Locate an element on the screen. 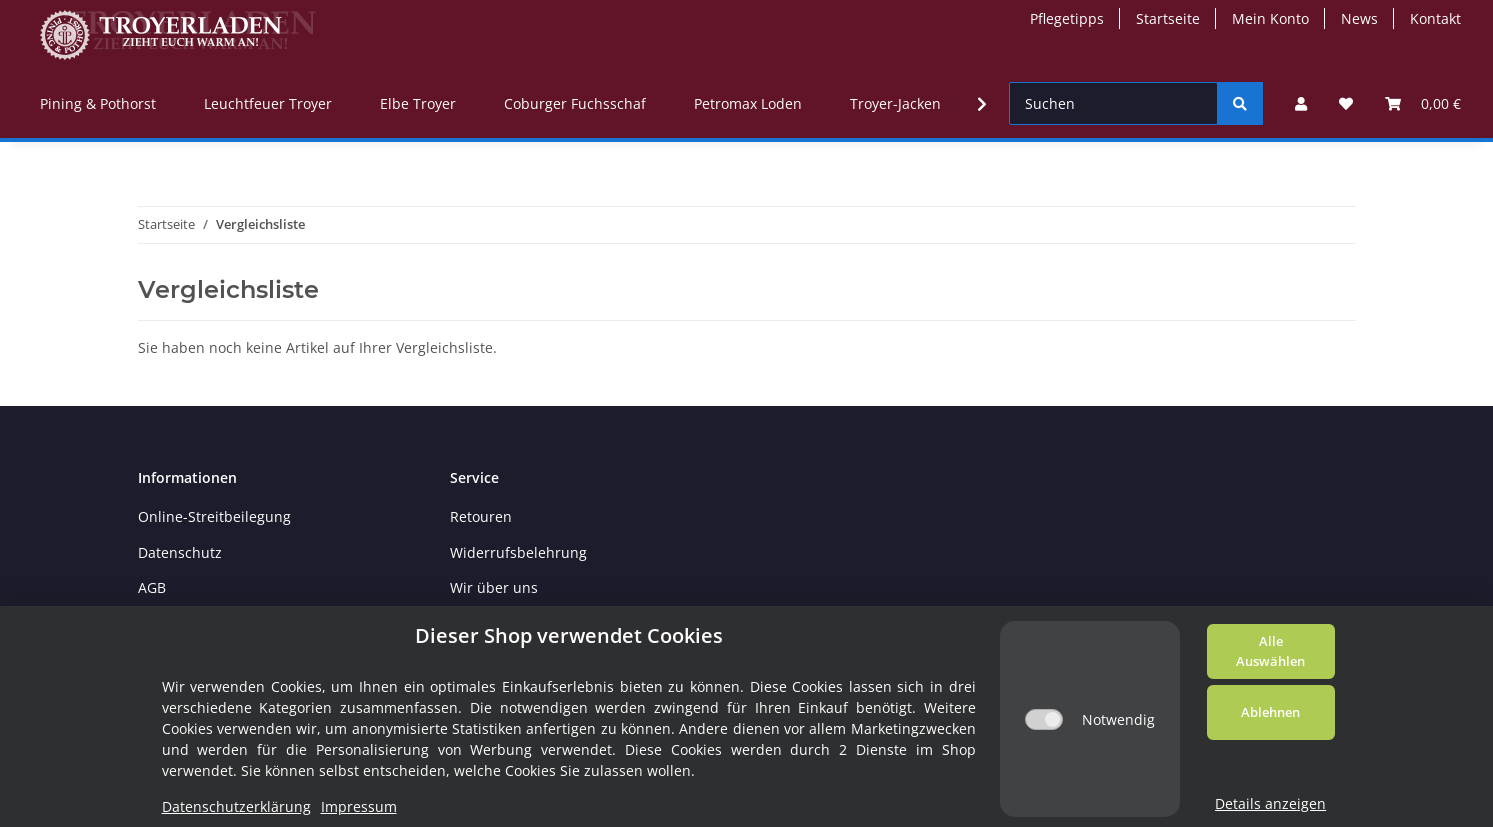 The height and width of the screenshot is (827, 1493). Pflegetipps is located at coordinates (1067, 18).